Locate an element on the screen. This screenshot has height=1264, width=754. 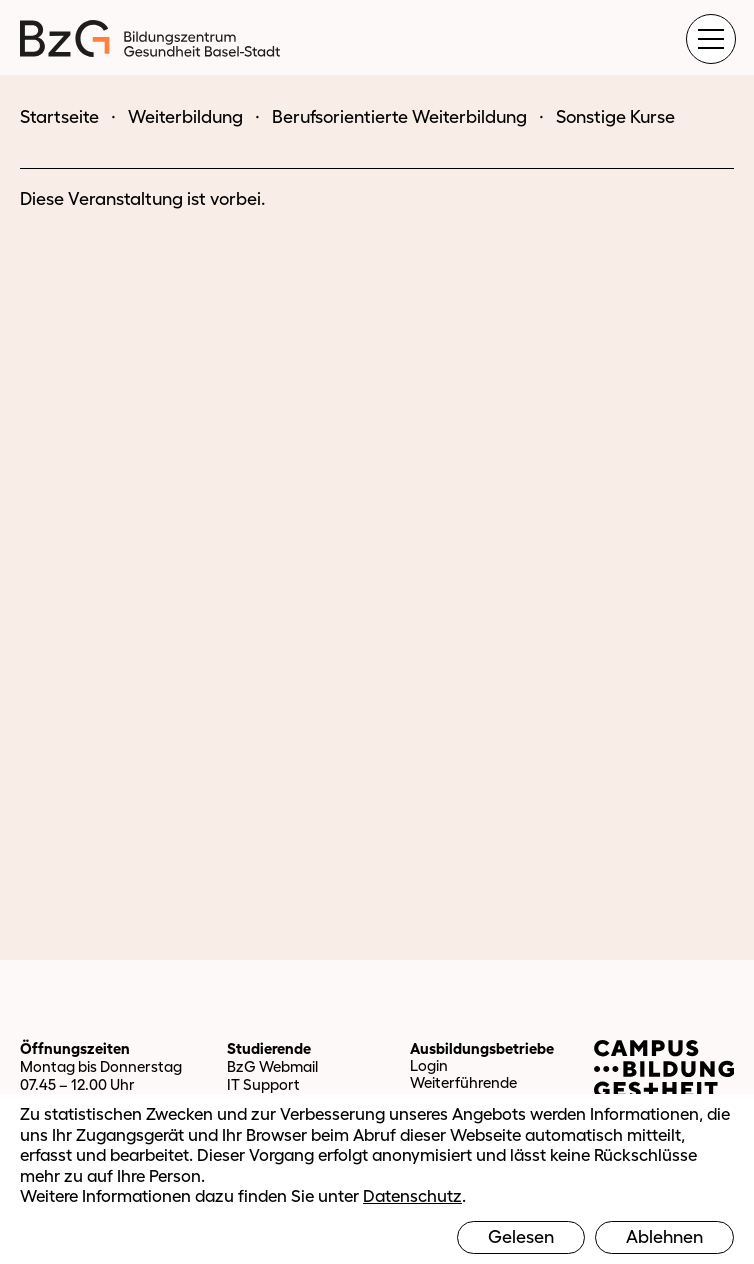
BzG Webmail is located at coordinates (272, 1066).